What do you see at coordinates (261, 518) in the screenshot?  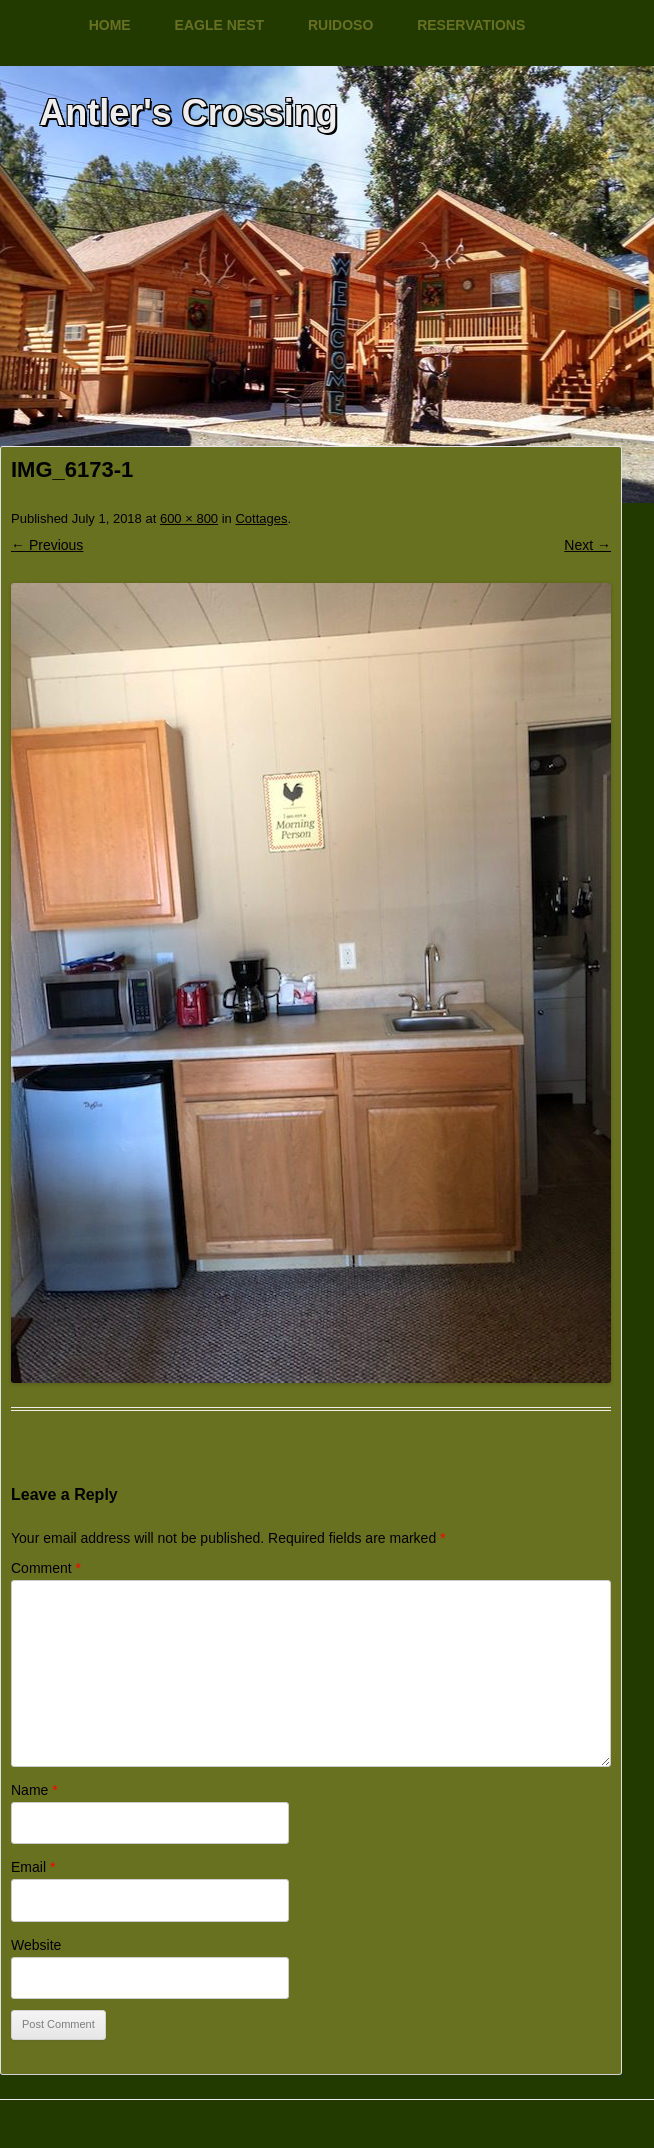 I see `Cottages` at bounding box center [261, 518].